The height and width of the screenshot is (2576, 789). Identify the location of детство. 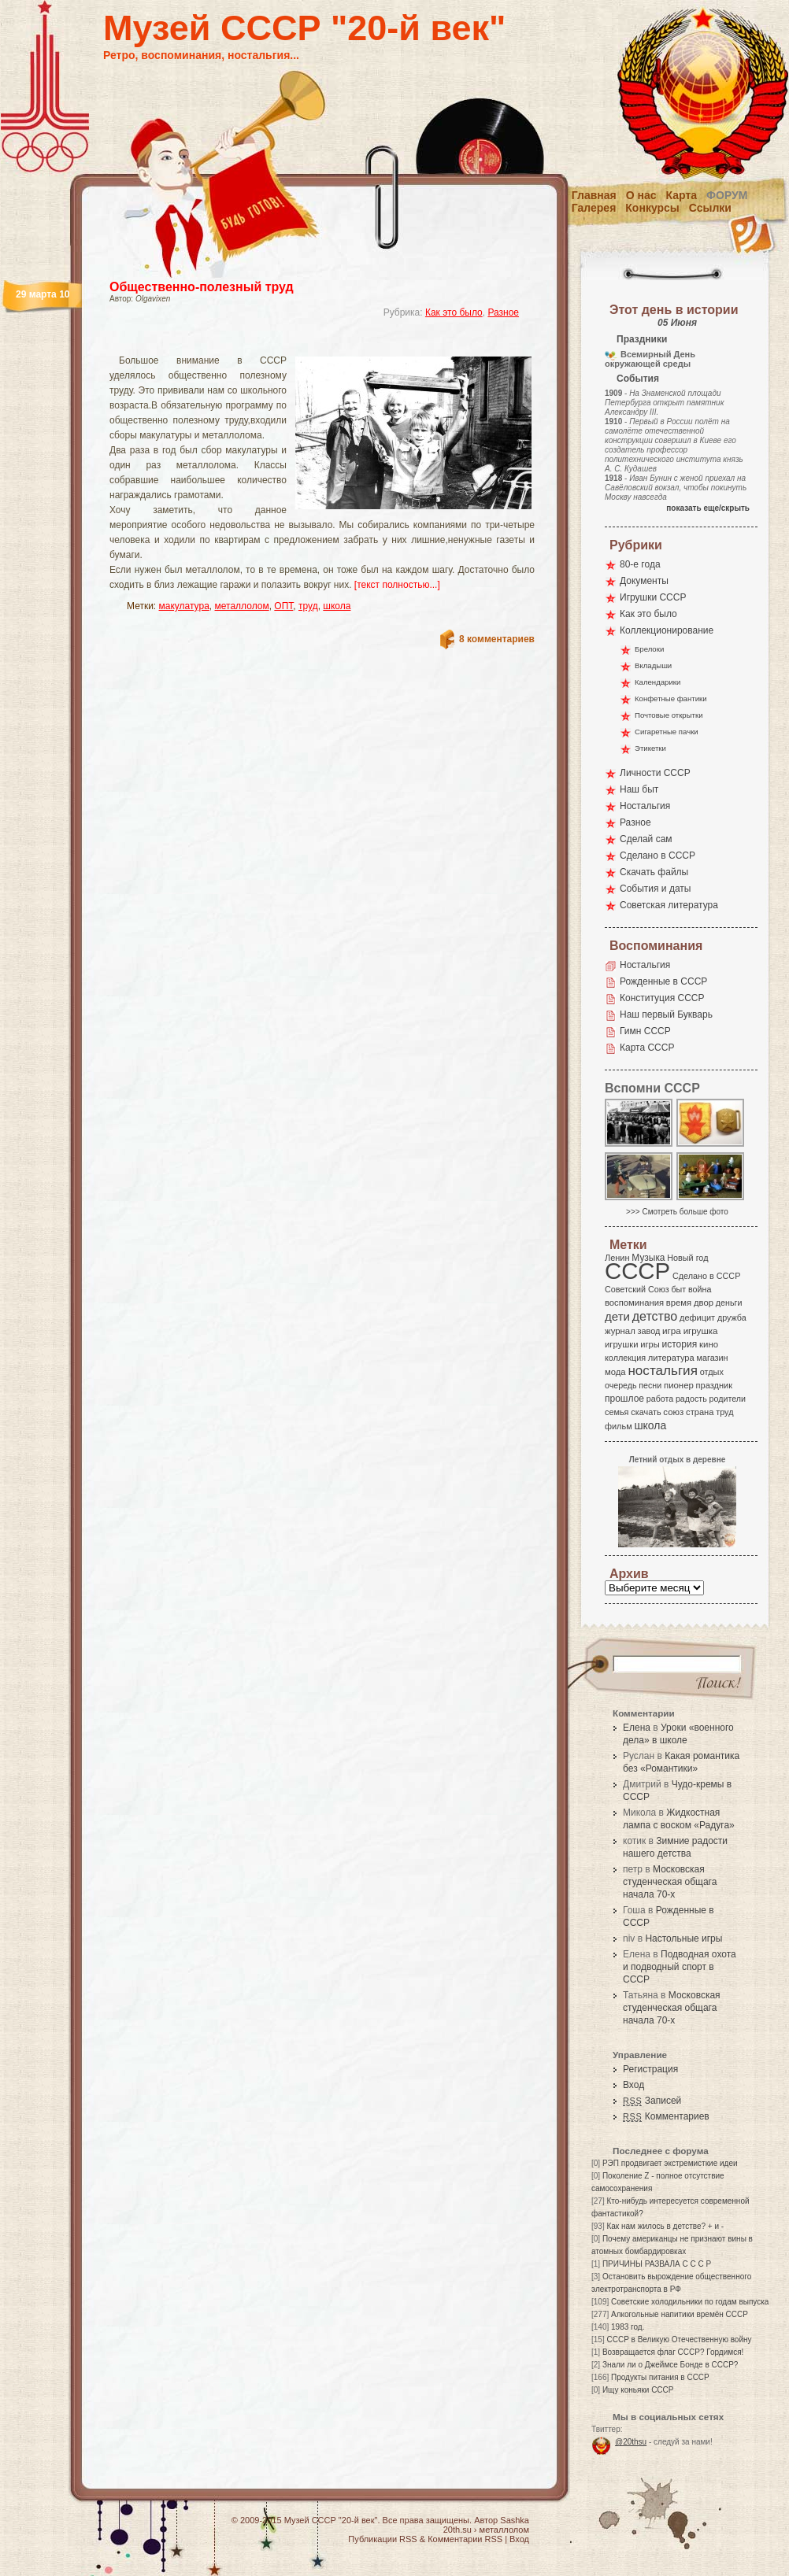
(655, 1316).